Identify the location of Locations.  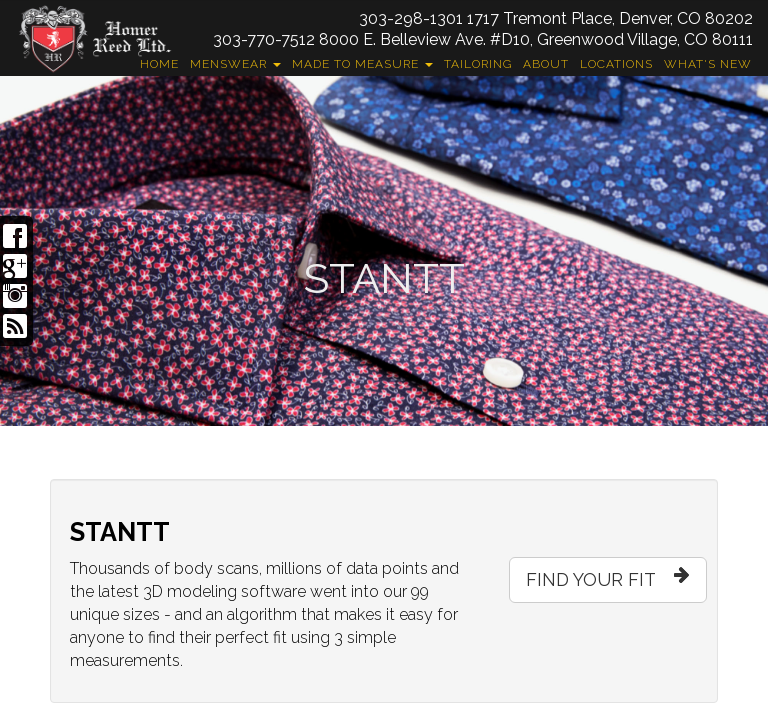
(616, 64).